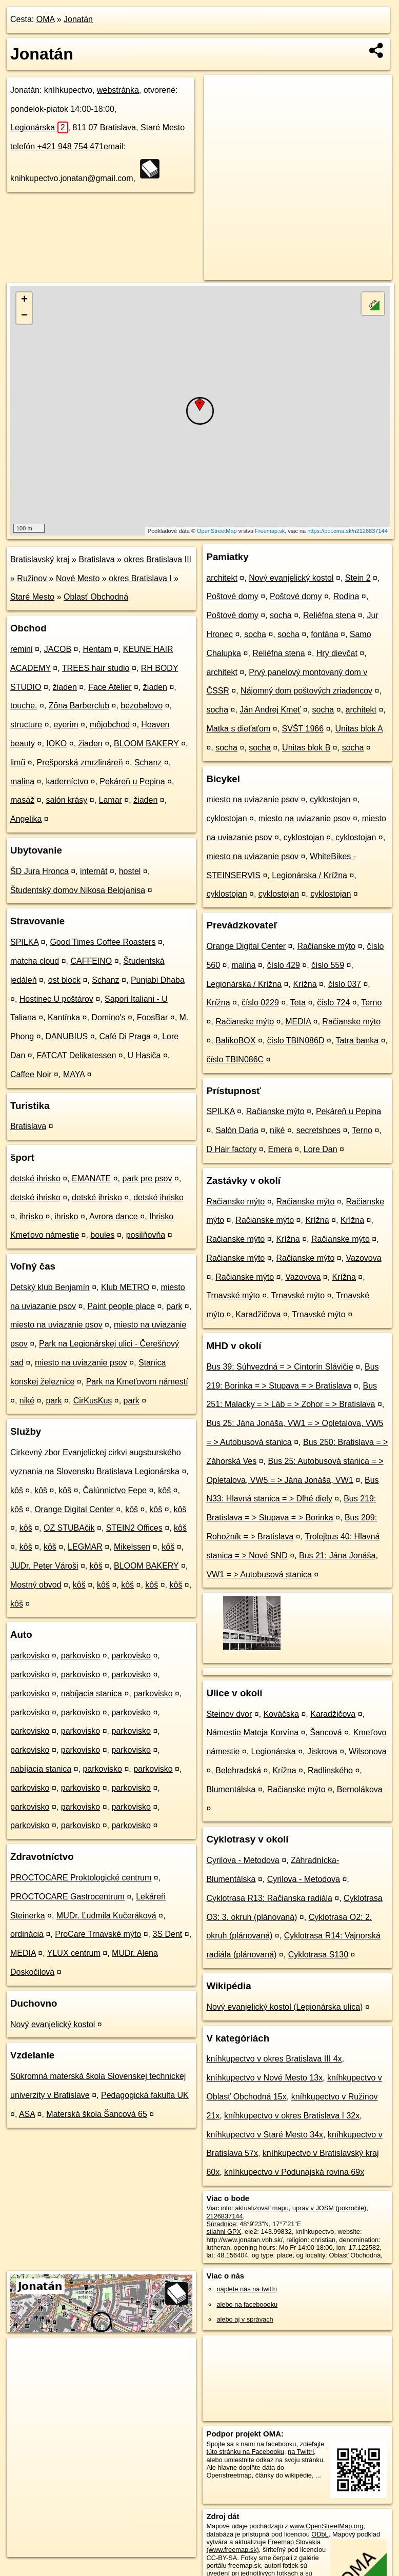 Image resolution: width=399 pixels, height=2576 pixels. Describe the element at coordinates (56, 1324) in the screenshot. I see `miesto na uviazanie psov` at that location.